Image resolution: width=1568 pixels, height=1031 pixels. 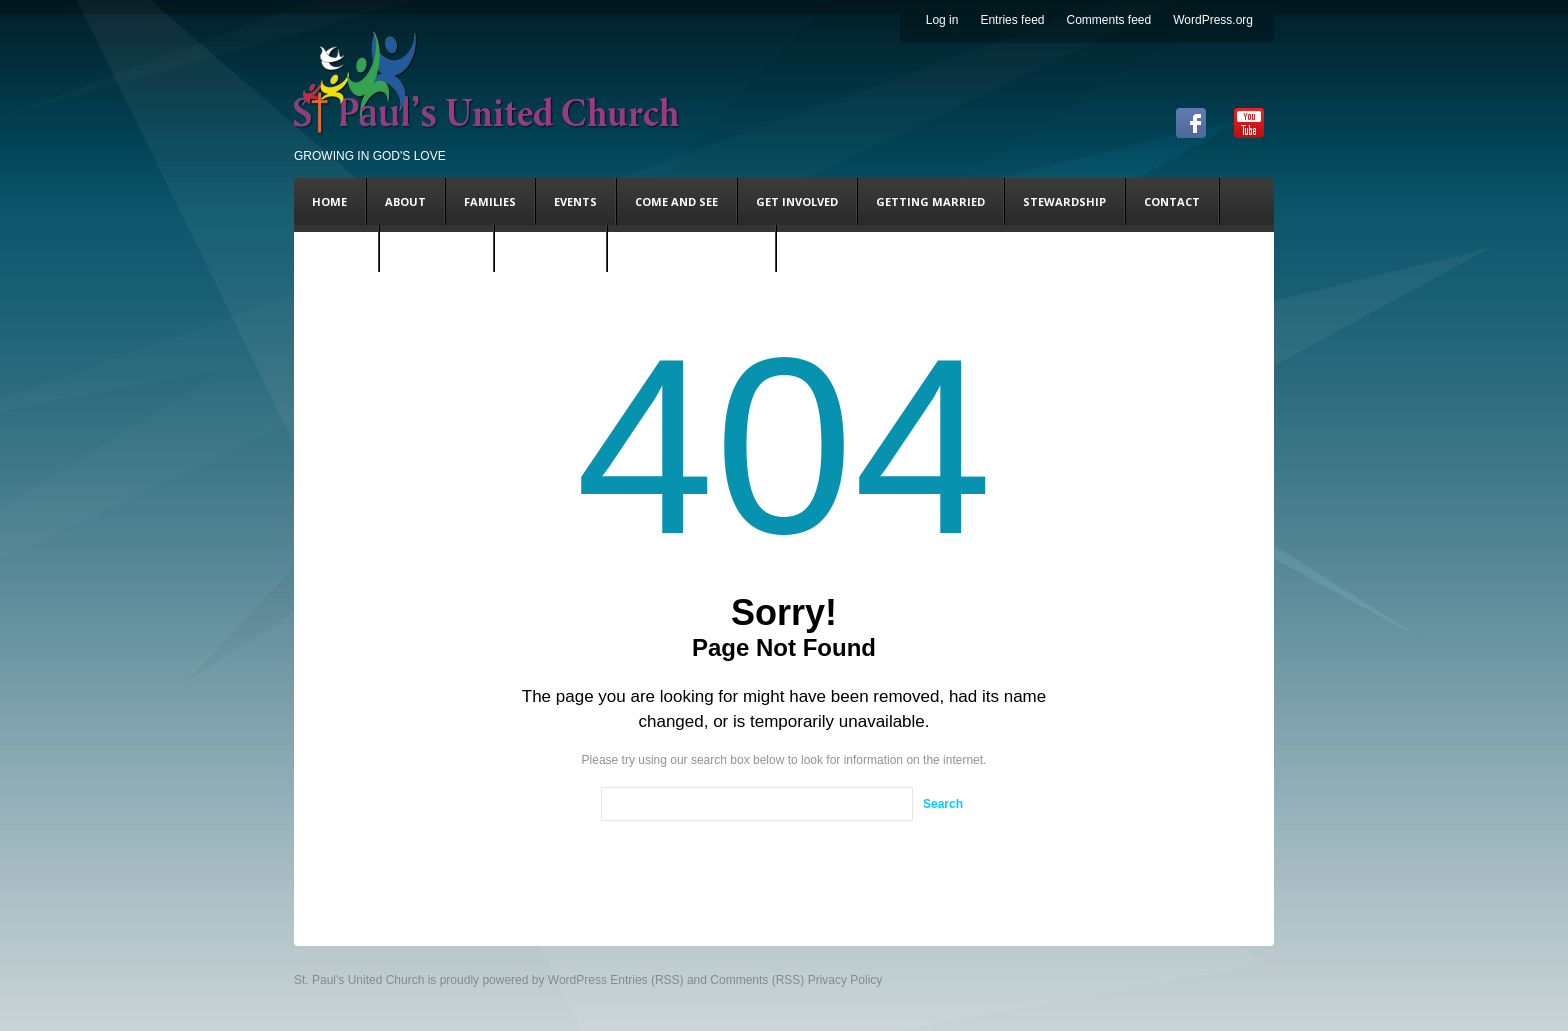 I want to click on Home, so click(x=329, y=201).